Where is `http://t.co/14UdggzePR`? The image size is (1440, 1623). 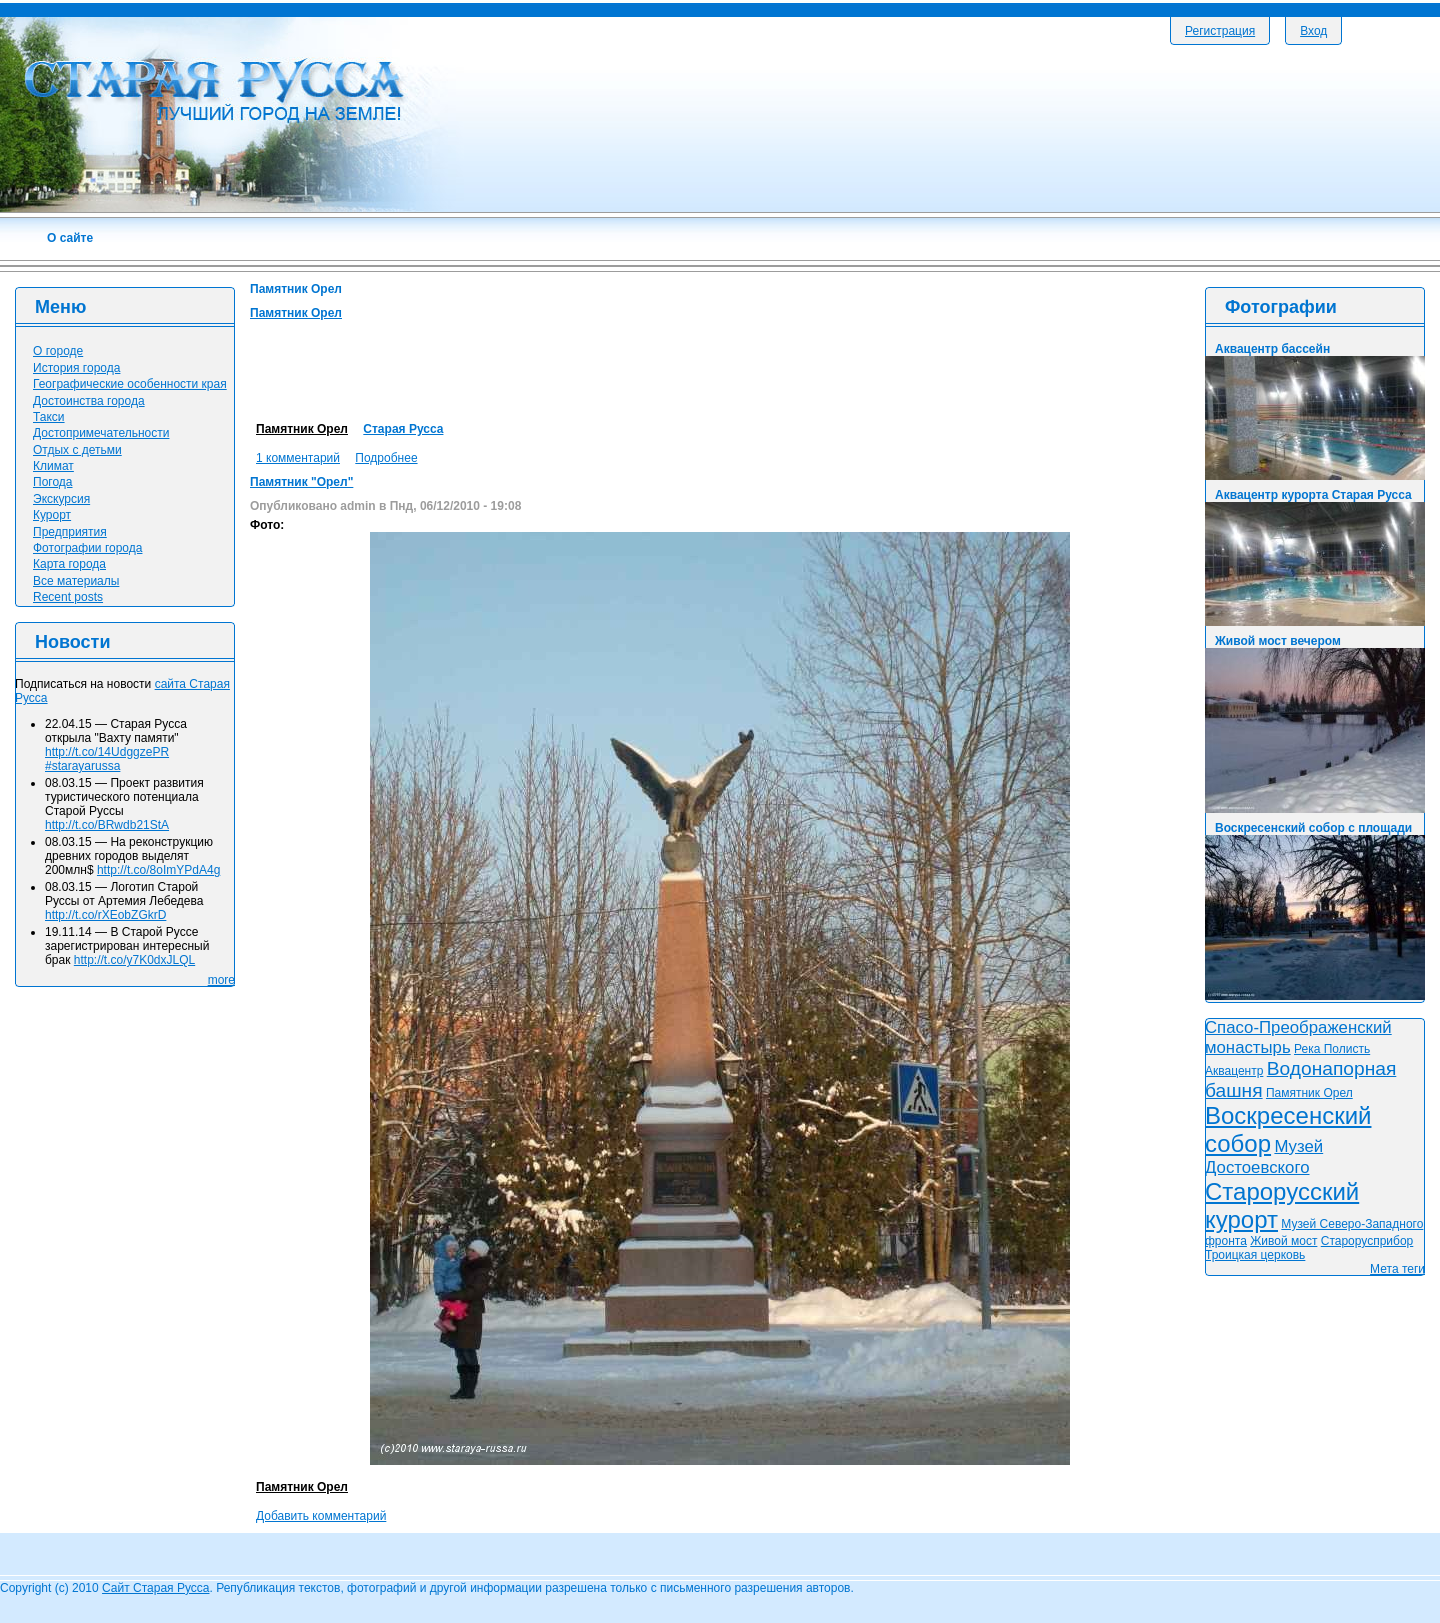 http://t.co/14UdggzePR is located at coordinates (107, 752).